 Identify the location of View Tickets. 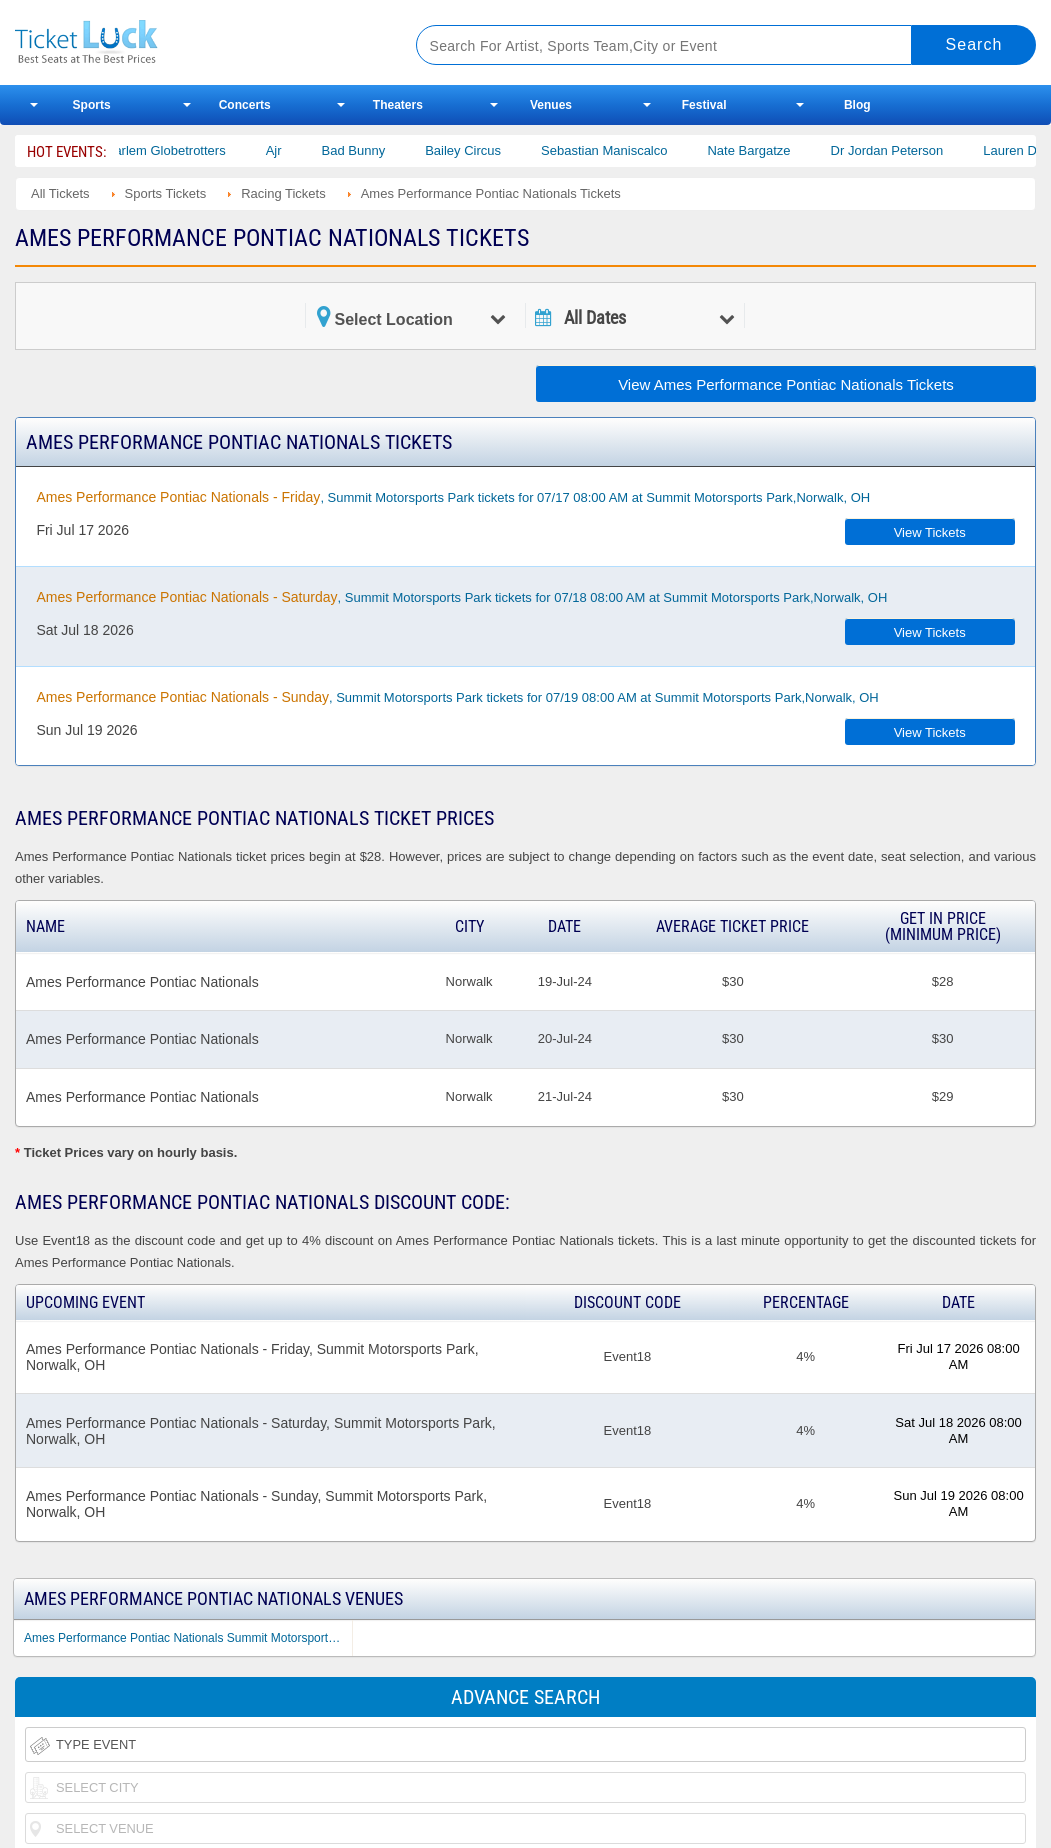
(930, 532).